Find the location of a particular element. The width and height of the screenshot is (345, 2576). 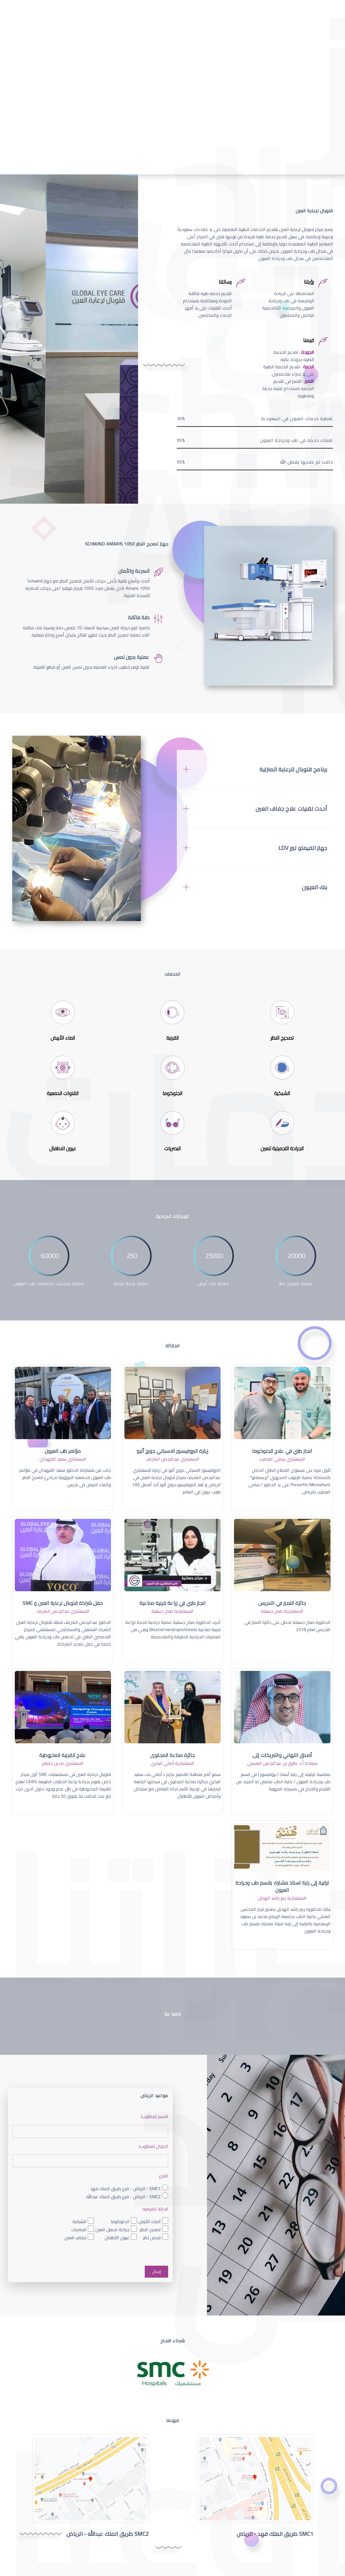

بنك العيون [button] is located at coordinates (314, 887).